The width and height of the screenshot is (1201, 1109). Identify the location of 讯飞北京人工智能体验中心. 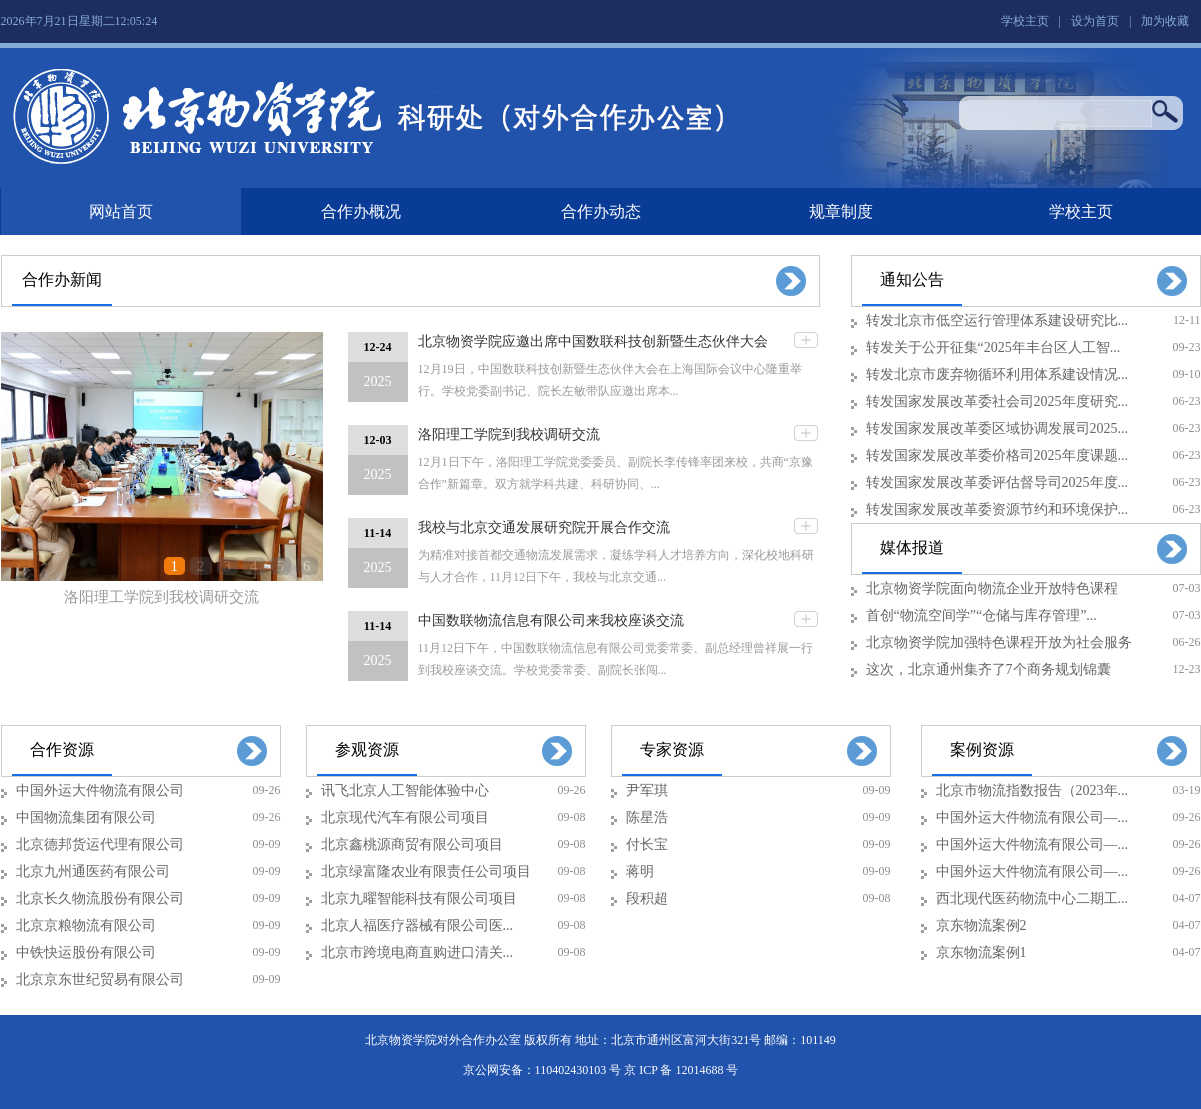
(405, 790).